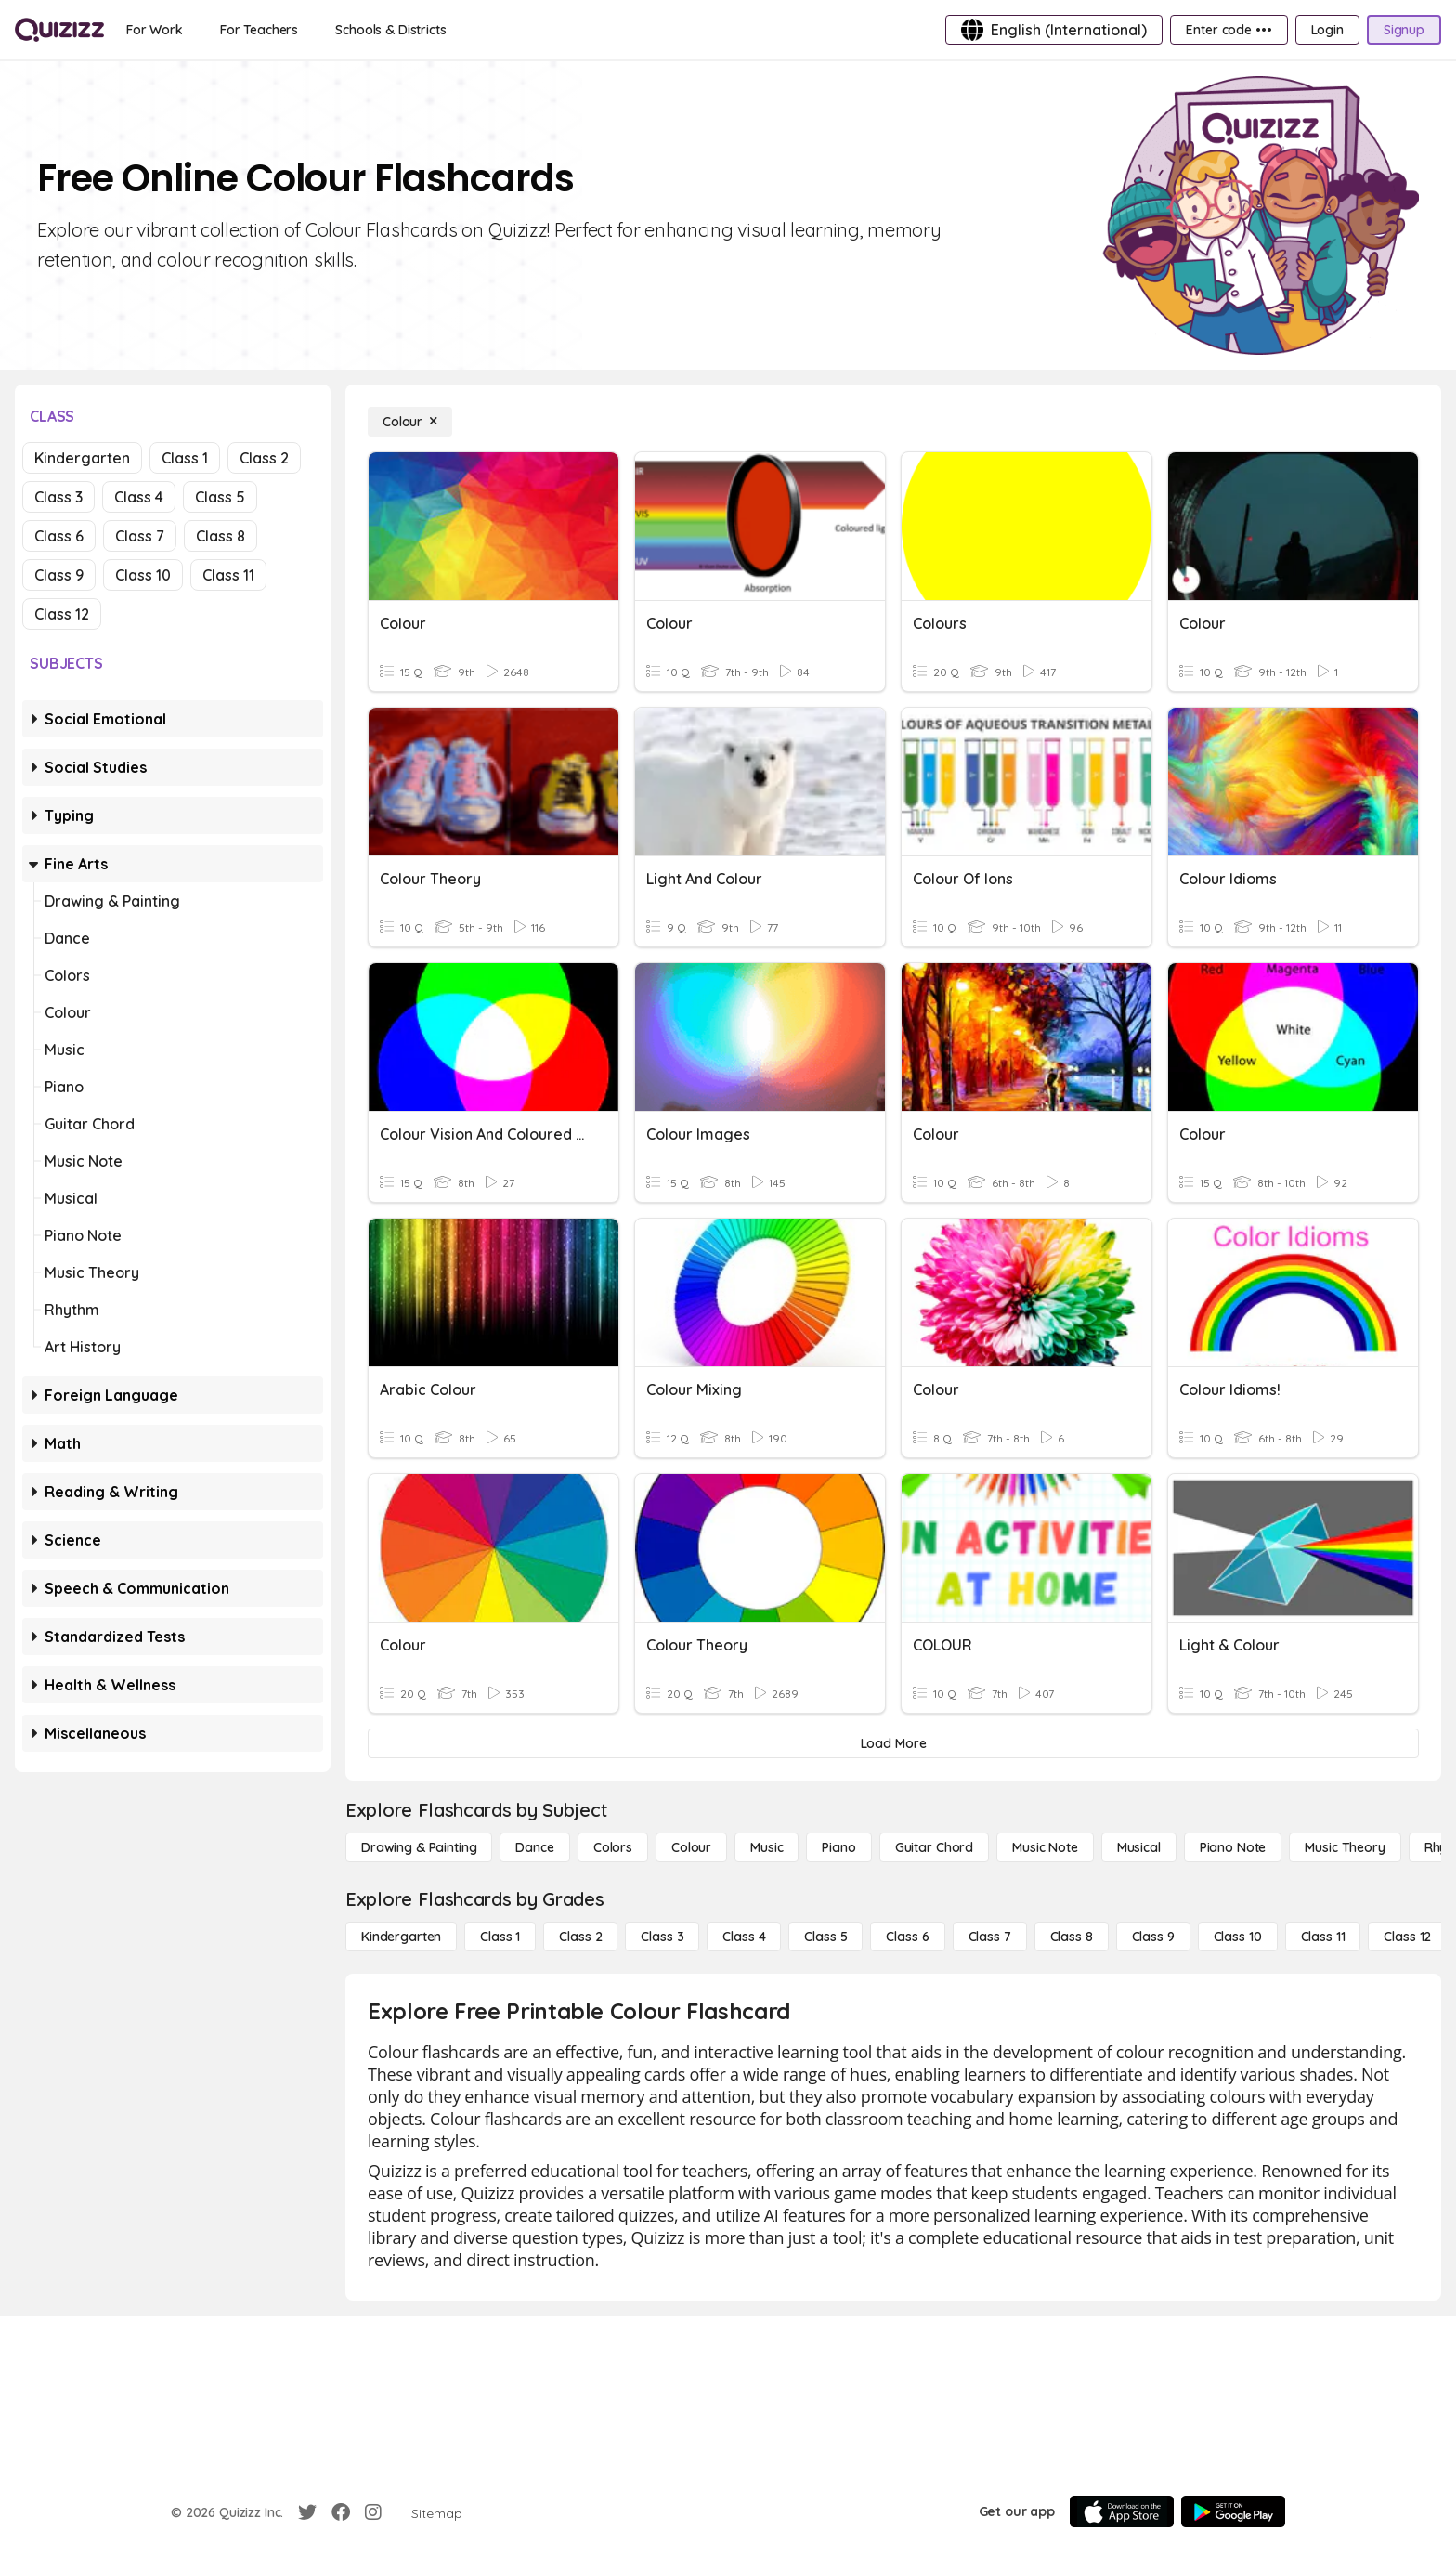 Image resolution: width=1456 pixels, height=2557 pixels. I want to click on [Music Theory], so click(1344, 1847).